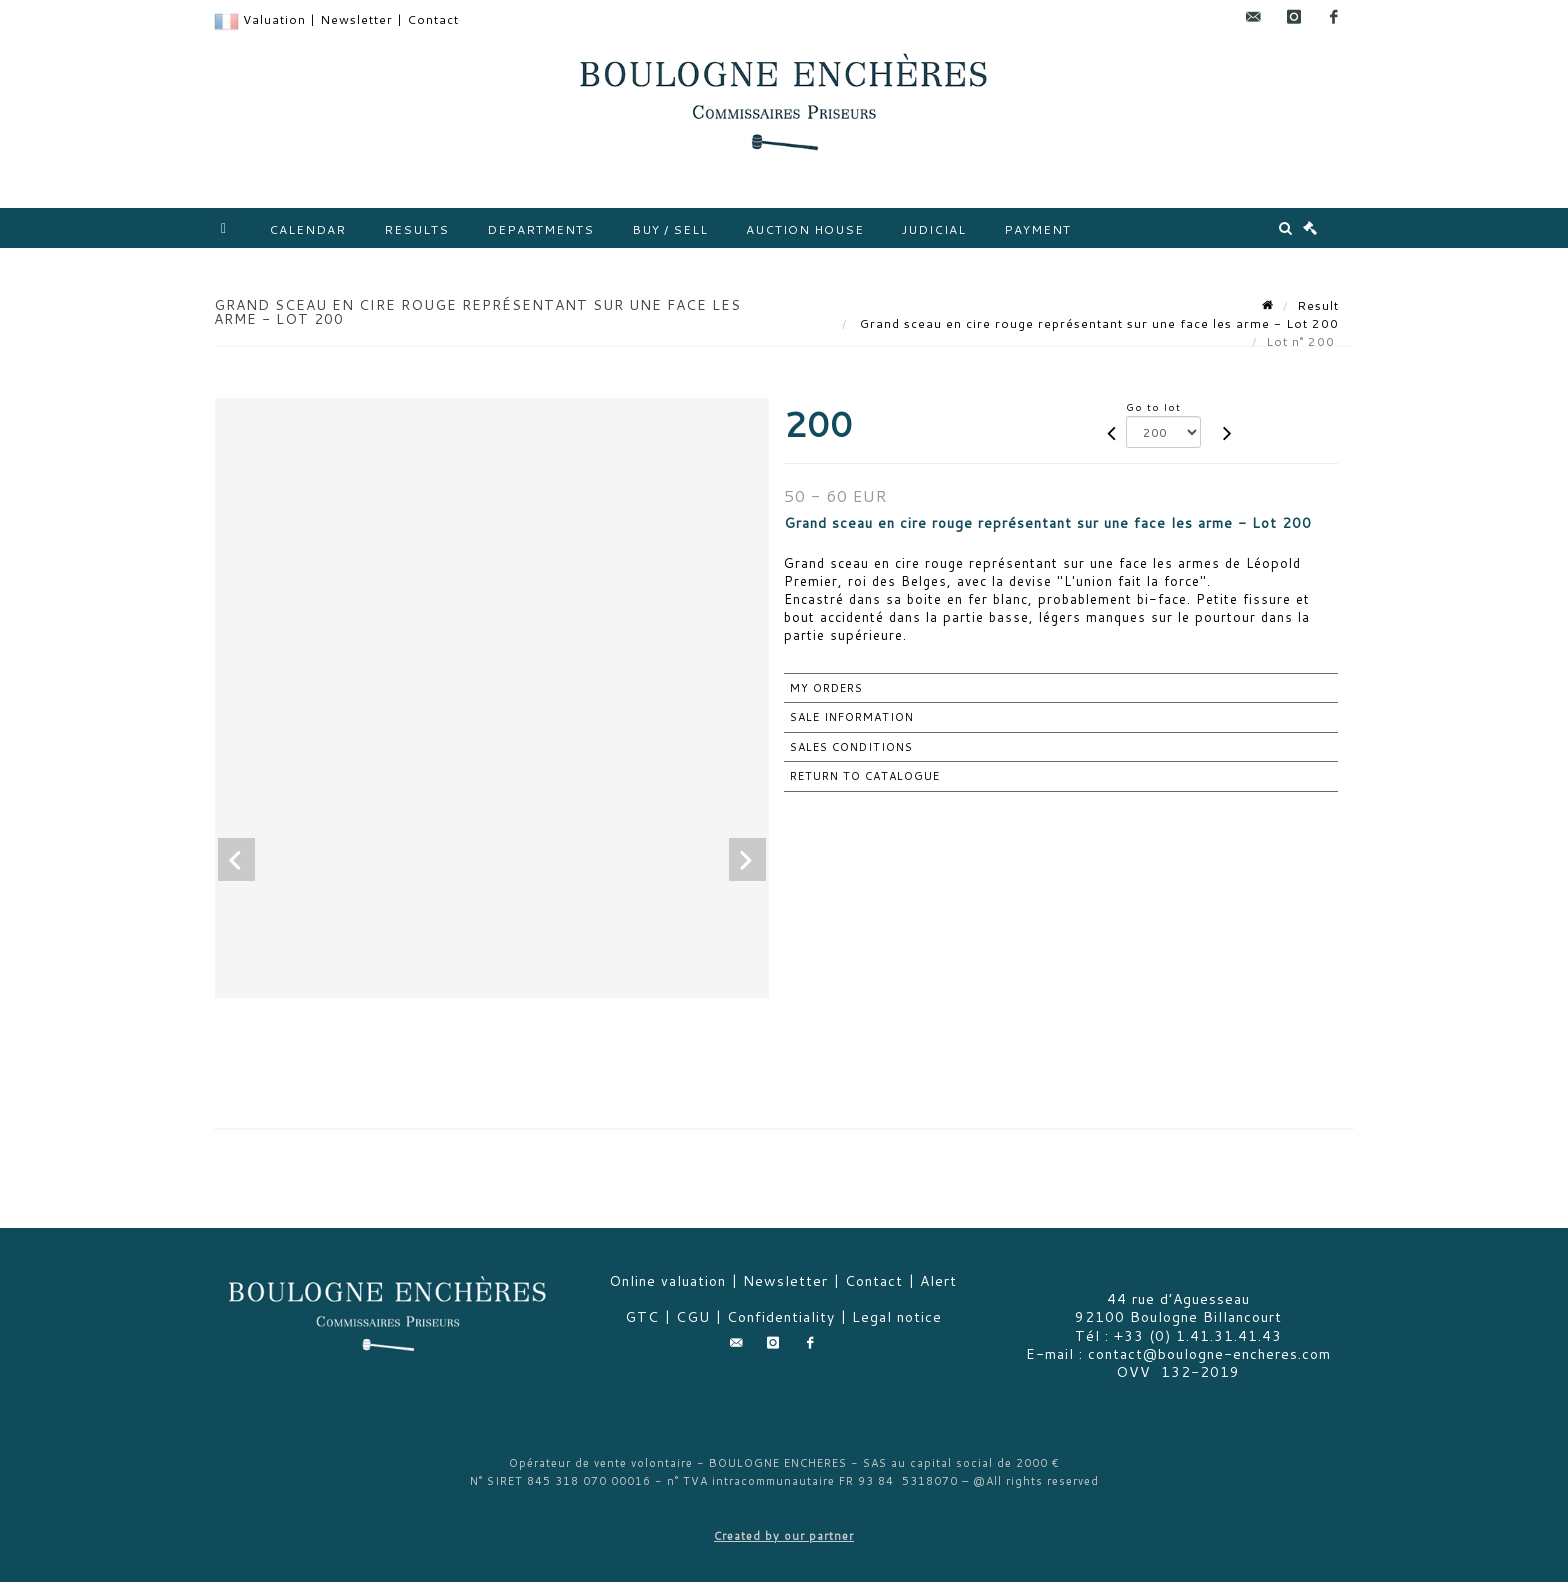 Image resolution: width=1568 pixels, height=1582 pixels. I want to click on Confidentiality, so click(781, 1317).